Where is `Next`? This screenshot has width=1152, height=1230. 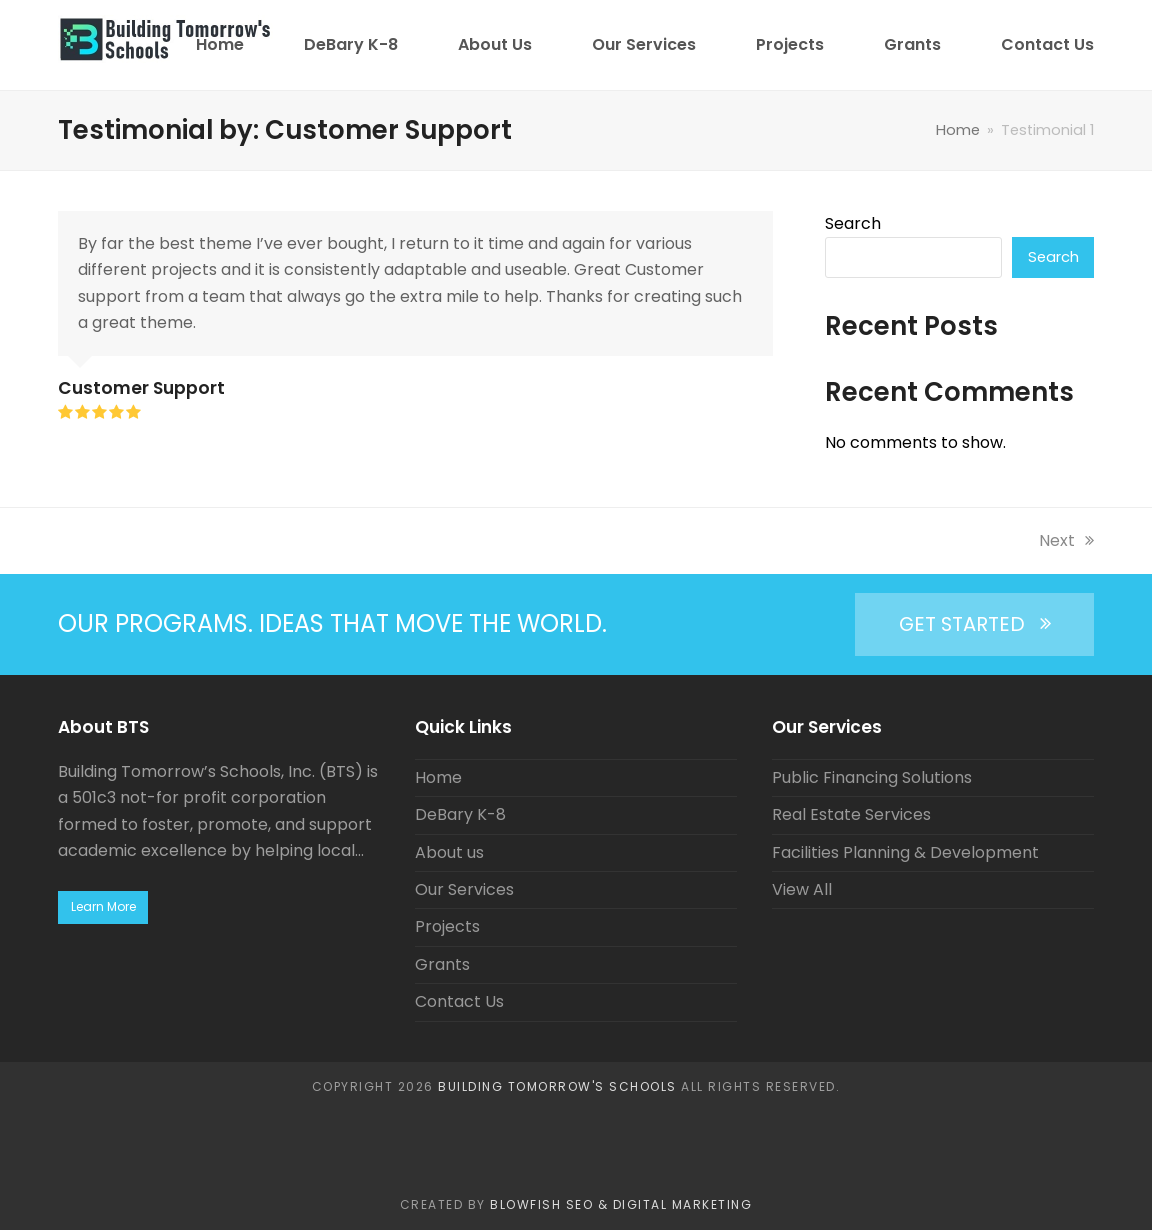 Next is located at coordinates (1066, 540).